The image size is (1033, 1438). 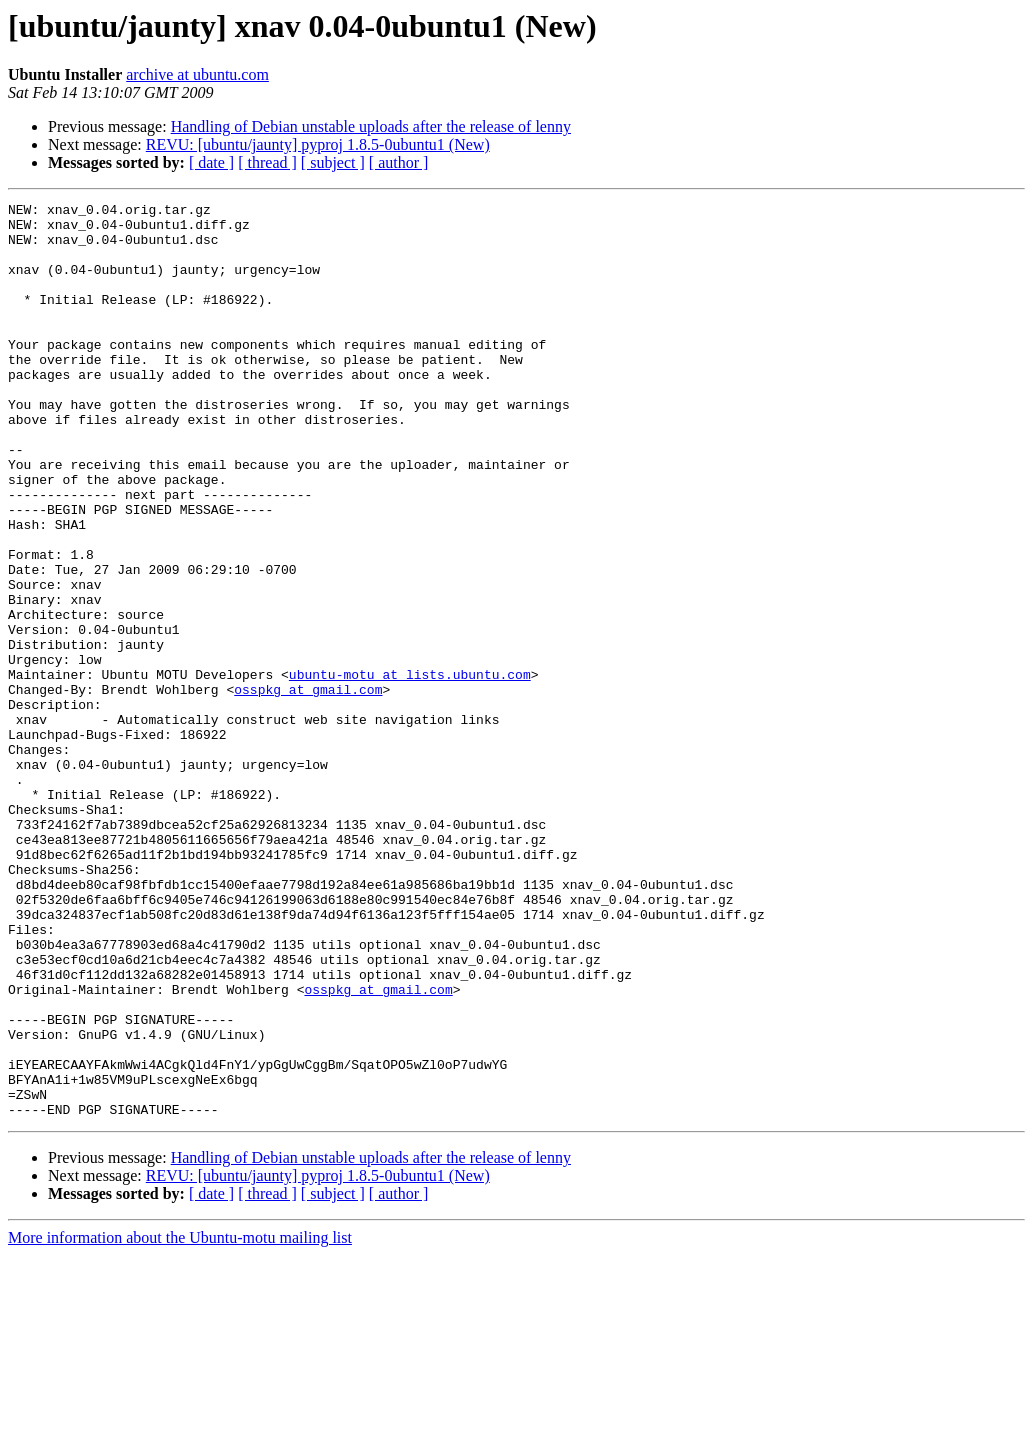 What do you see at coordinates (399, 162) in the screenshot?
I see `[ author ]` at bounding box center [399, 162].